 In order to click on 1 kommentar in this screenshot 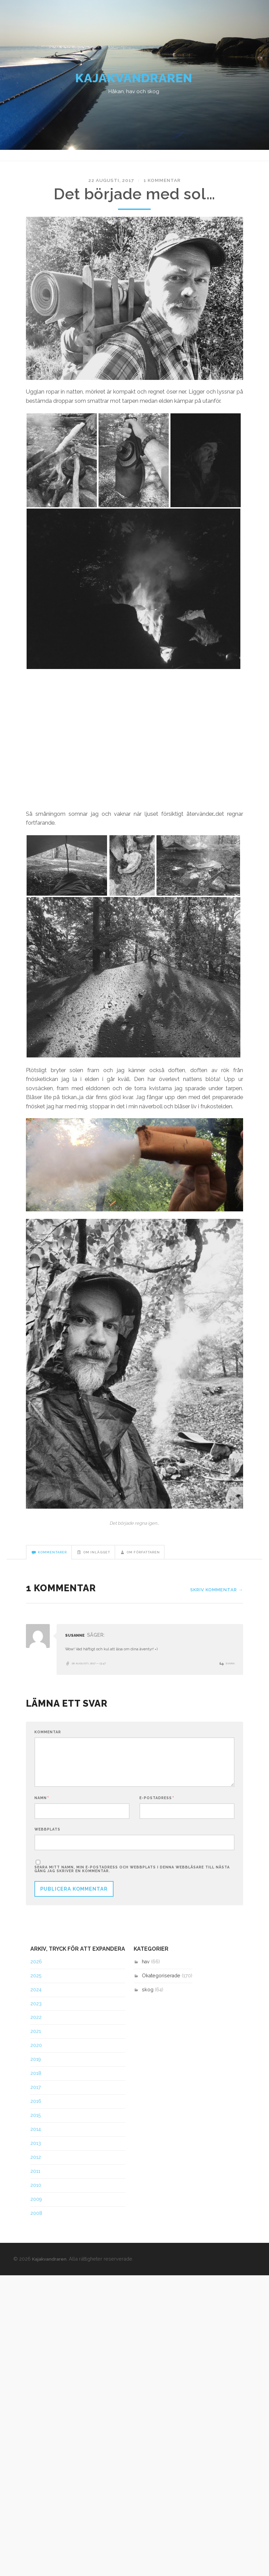, I will do `click(158, 185)`.